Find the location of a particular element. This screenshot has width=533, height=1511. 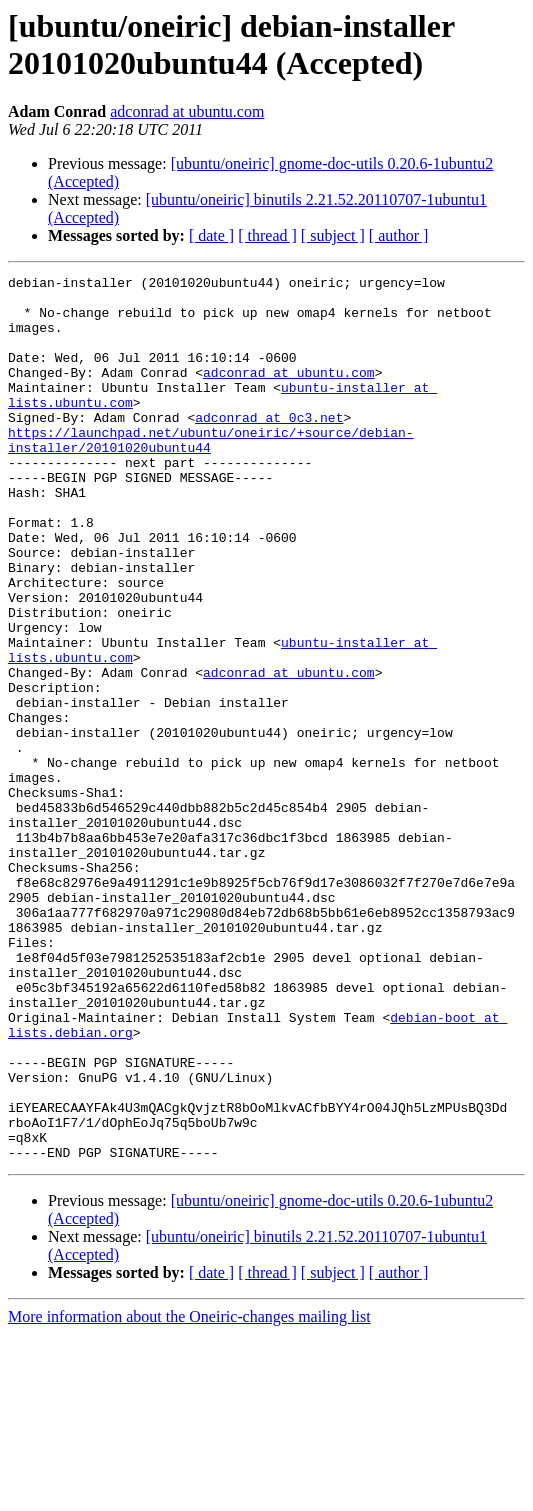

[ subject ] is located at coordinates (333, 235).